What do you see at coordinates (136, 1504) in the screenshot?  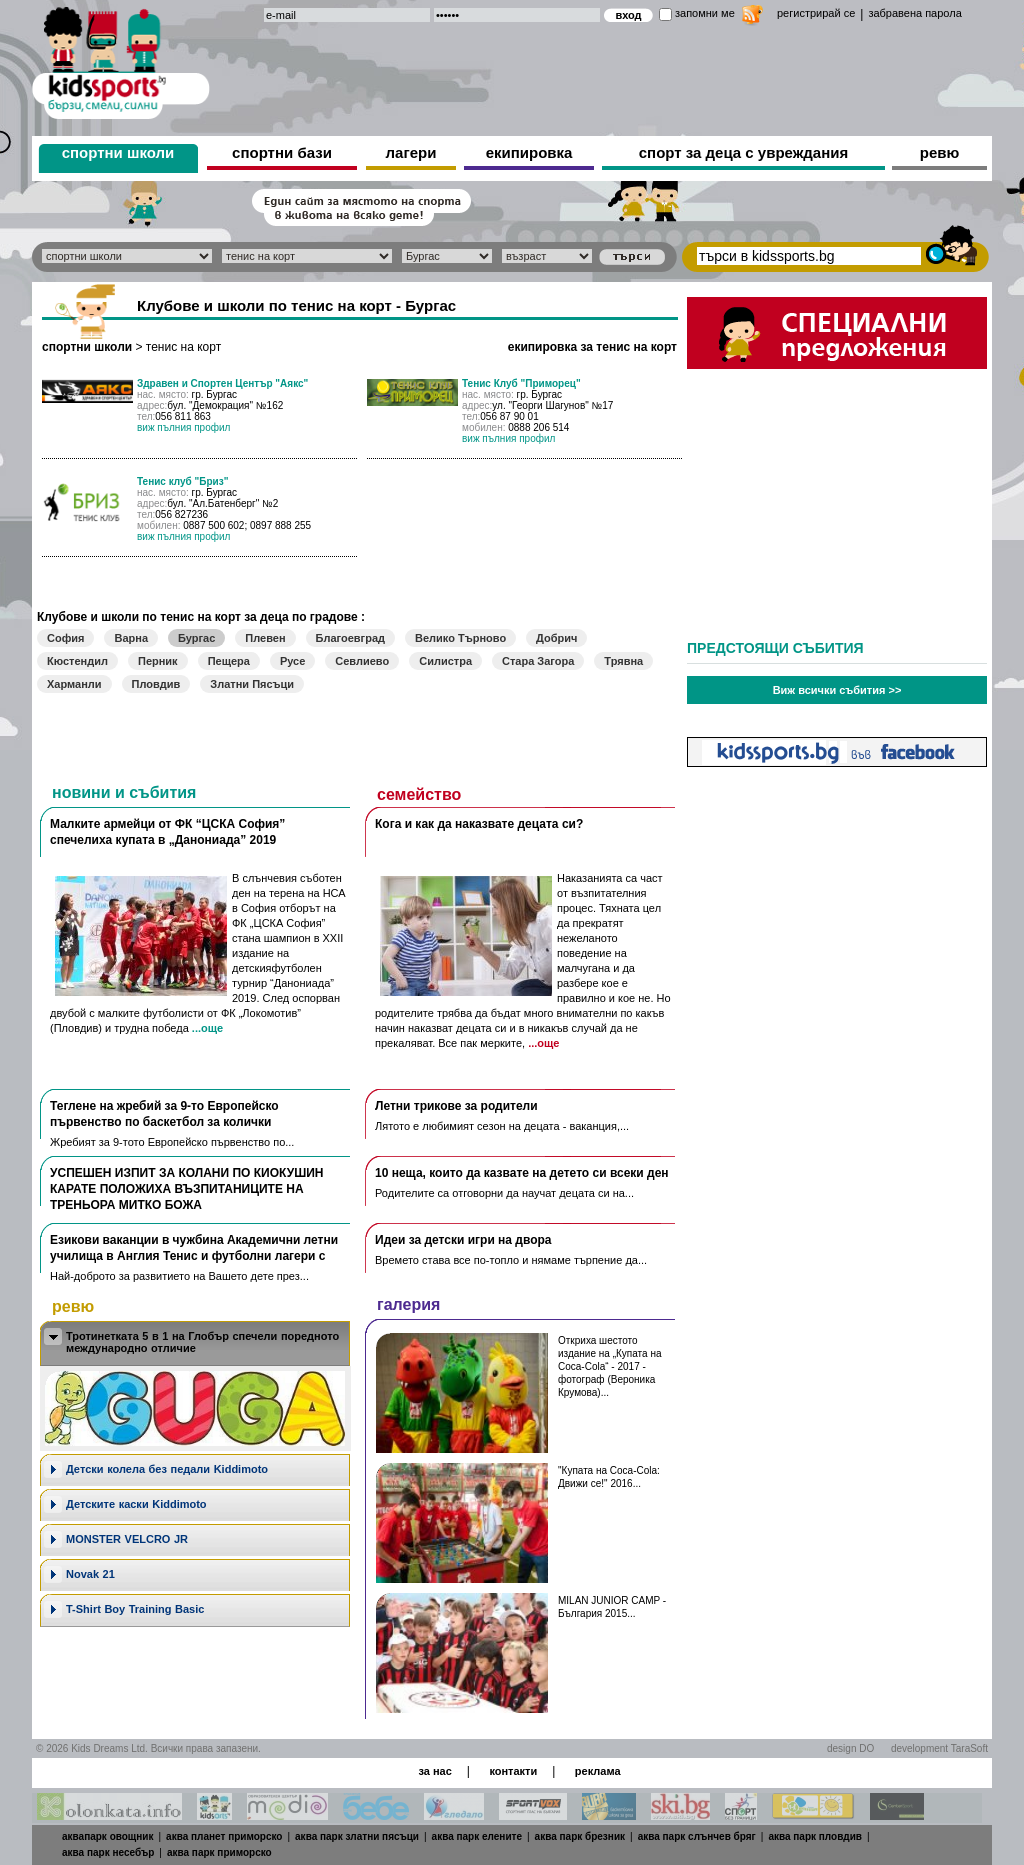 I see `Детските каски Kiddimoto` at bounding box center [136, 1504].